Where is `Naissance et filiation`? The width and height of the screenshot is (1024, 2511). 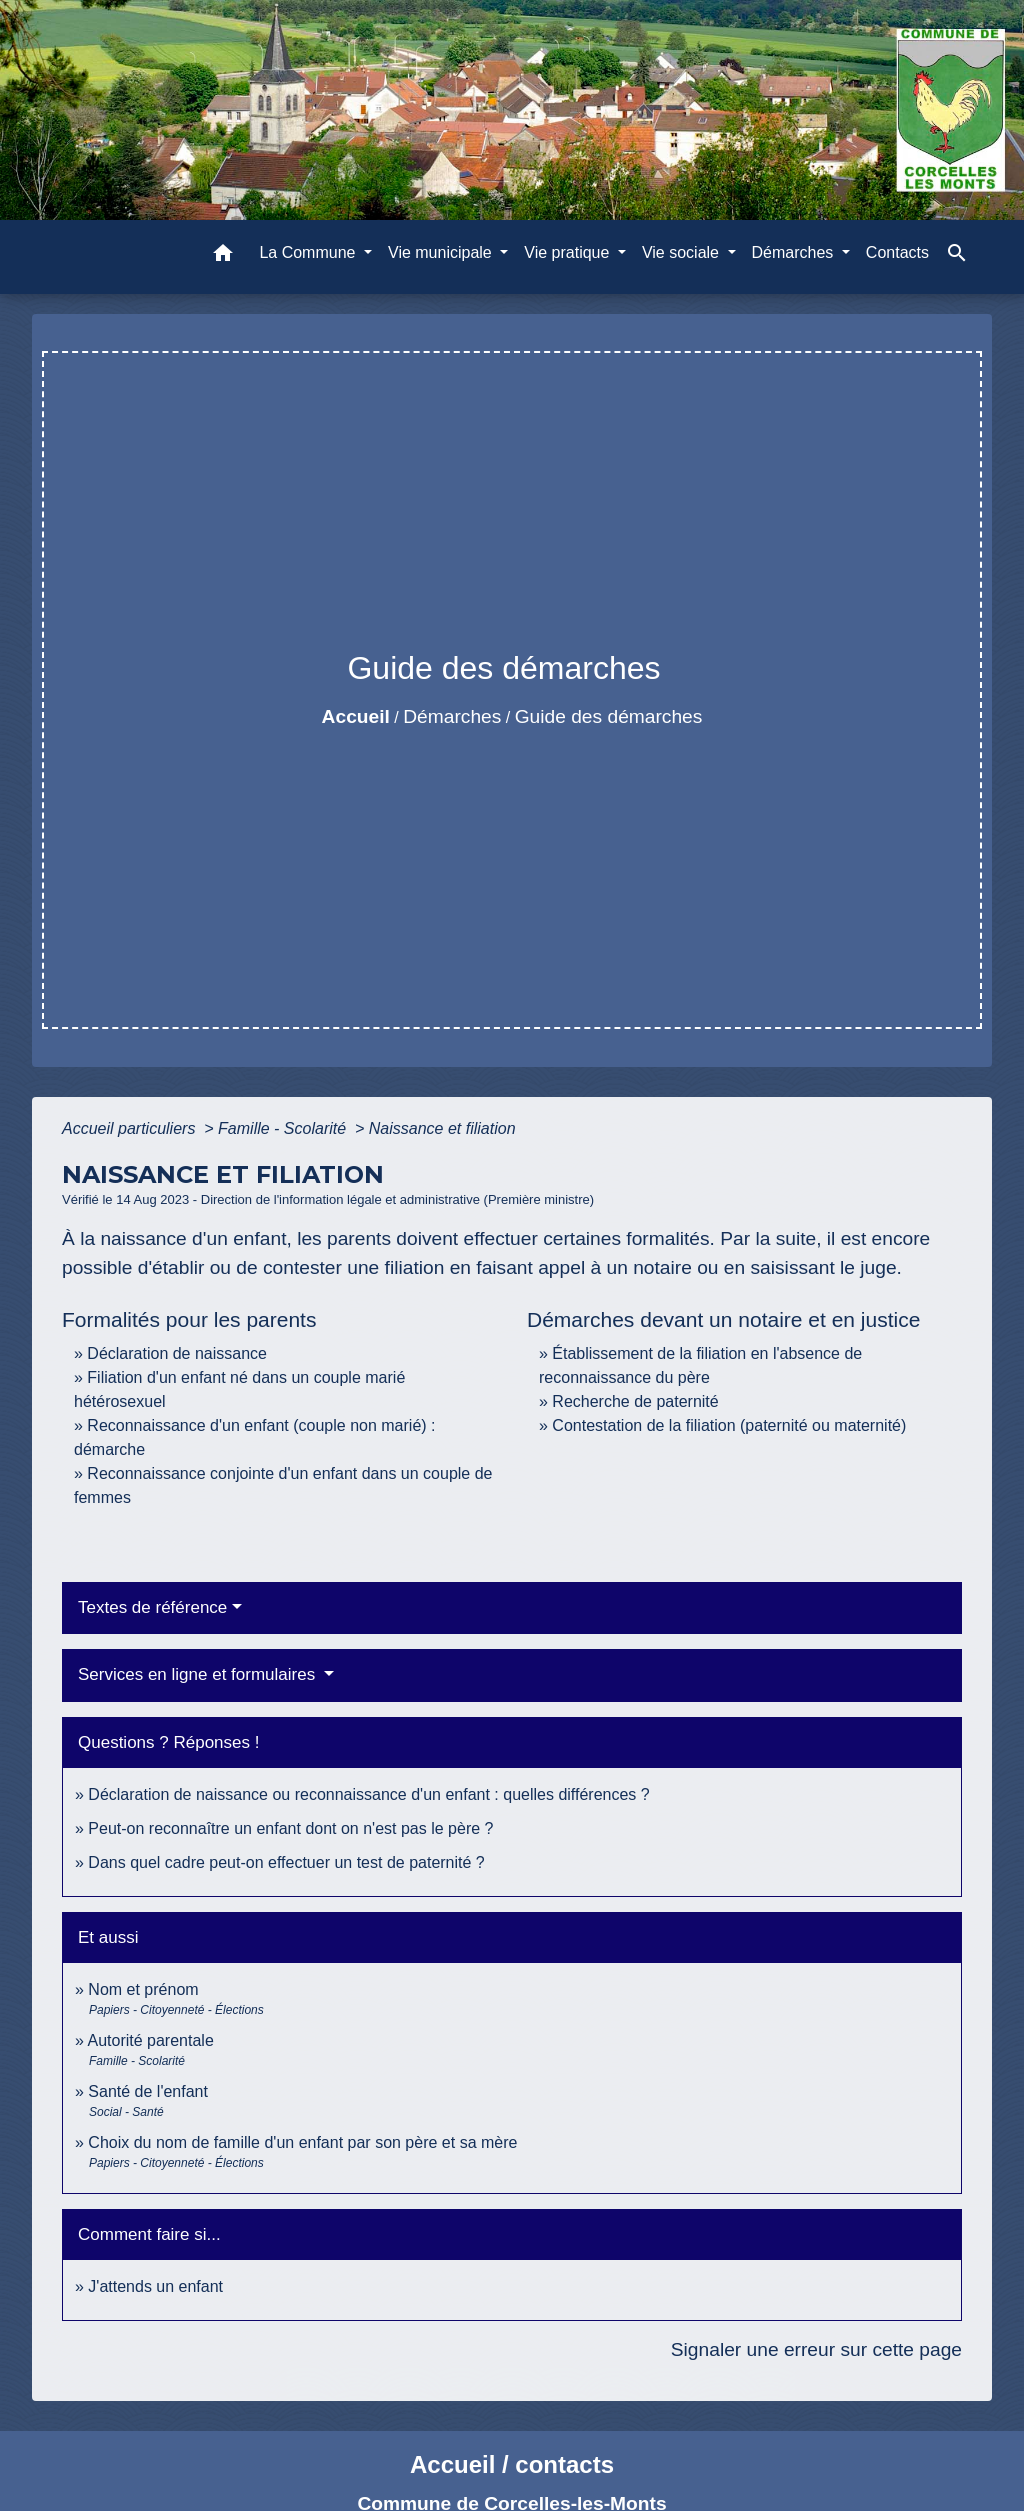 Naissance et filiation is located at coordinates (442, 1128).